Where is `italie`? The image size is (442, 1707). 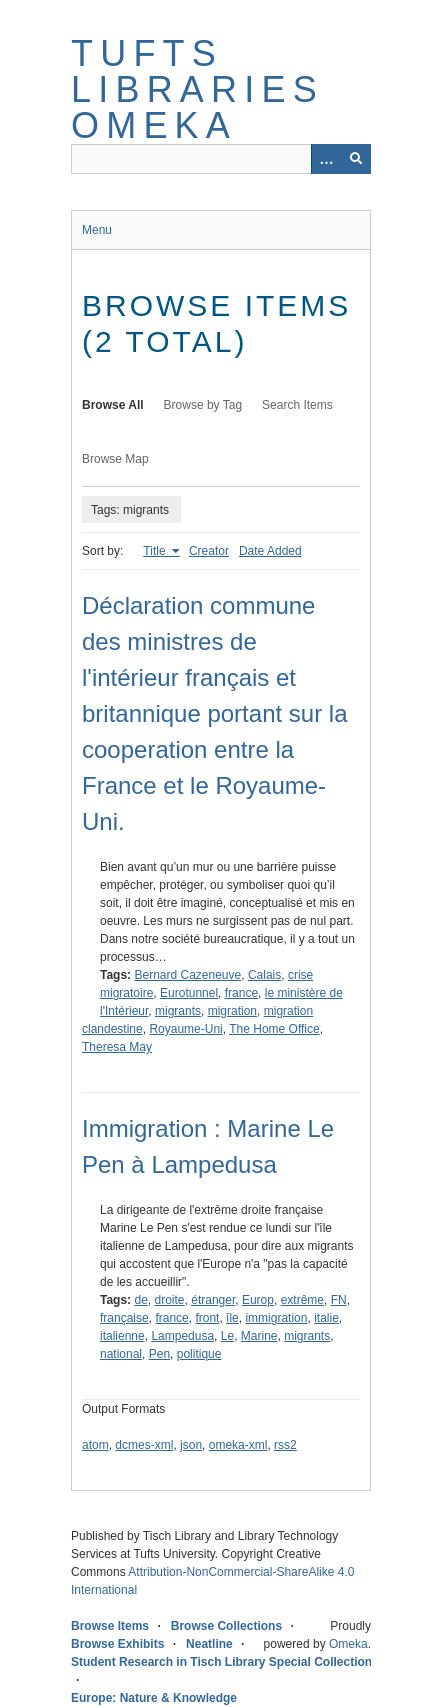
italie is located at coordinates (326, 1318).